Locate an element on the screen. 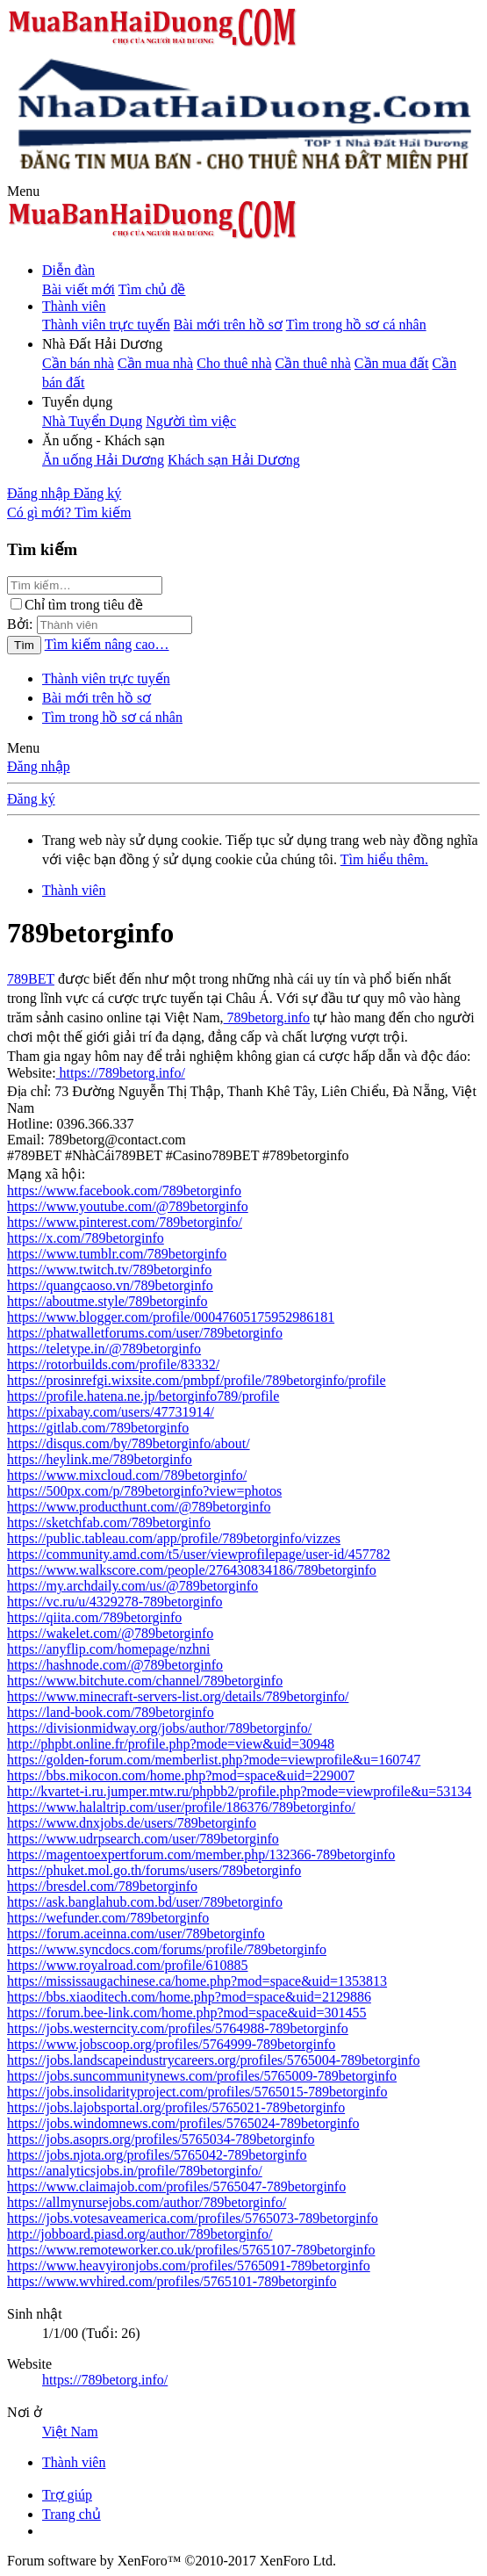  https://www.facebook.com/789betorginfo is located at coordinates (124, 1190).